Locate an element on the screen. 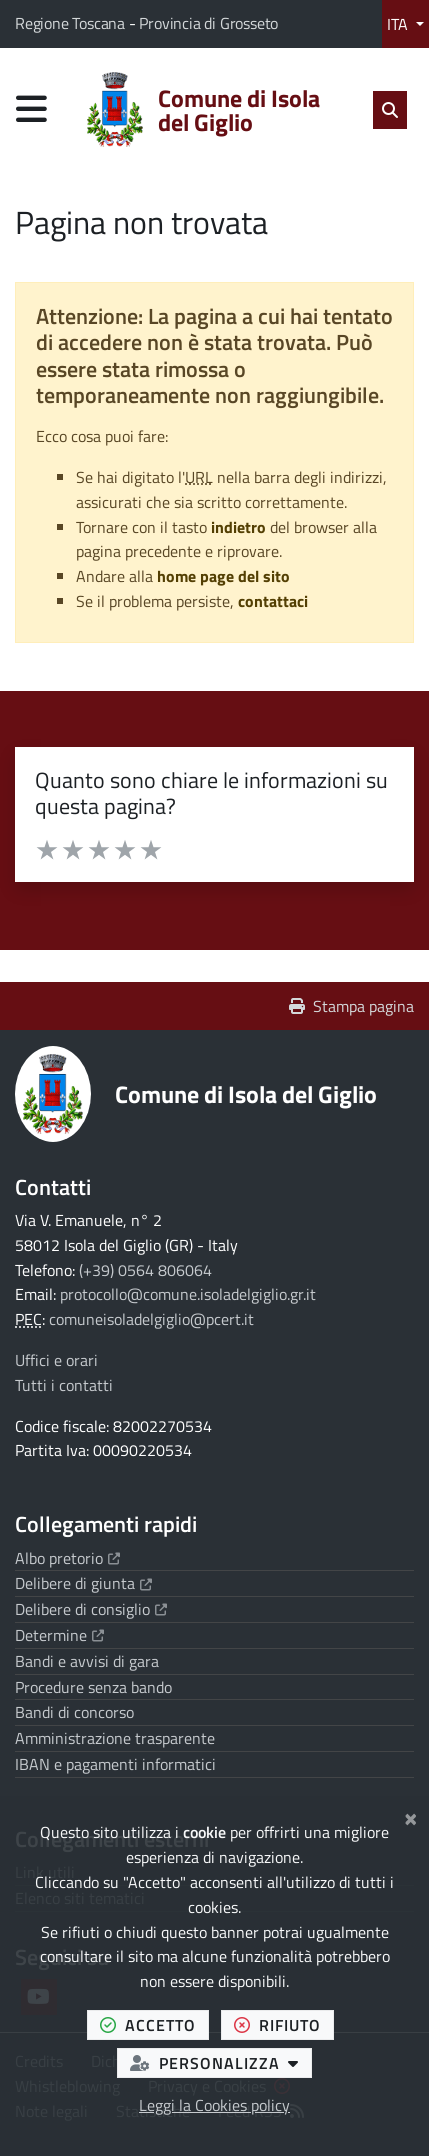 This screenshot has height=2156, width=429. Bandi e avvisi di gara is located at coordinates (87, 1661).